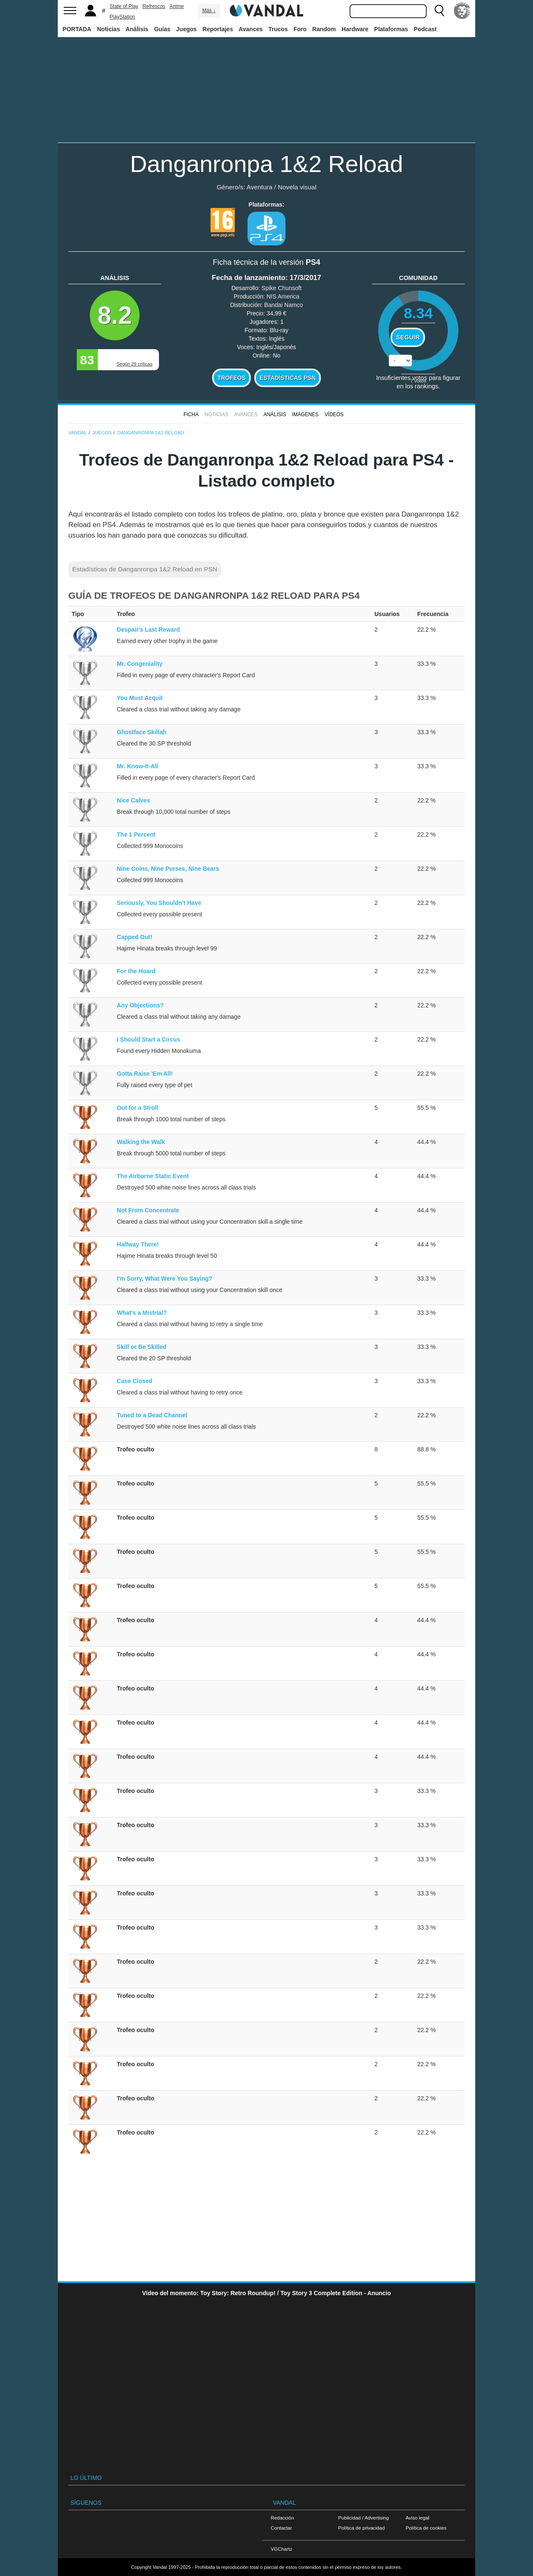 The width and height of the screenshot is (533, 2576). Describe the element at coordinates (283, 304) in the screenshot. I see `Bandai Namco` at that location.